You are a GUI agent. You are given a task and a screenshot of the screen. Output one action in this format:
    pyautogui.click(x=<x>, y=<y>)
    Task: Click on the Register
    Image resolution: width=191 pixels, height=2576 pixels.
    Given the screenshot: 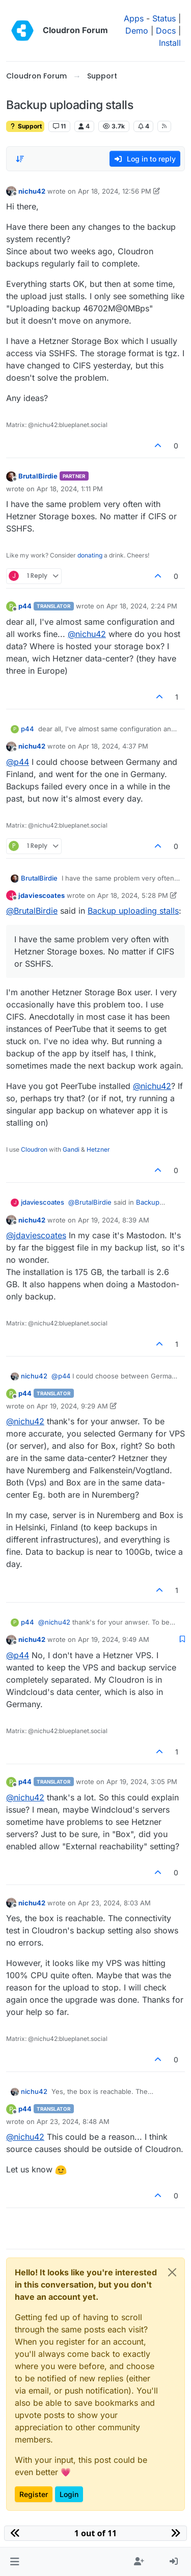 What is the action you would take?
    pyautogui.click(x=33, y=2494)
    